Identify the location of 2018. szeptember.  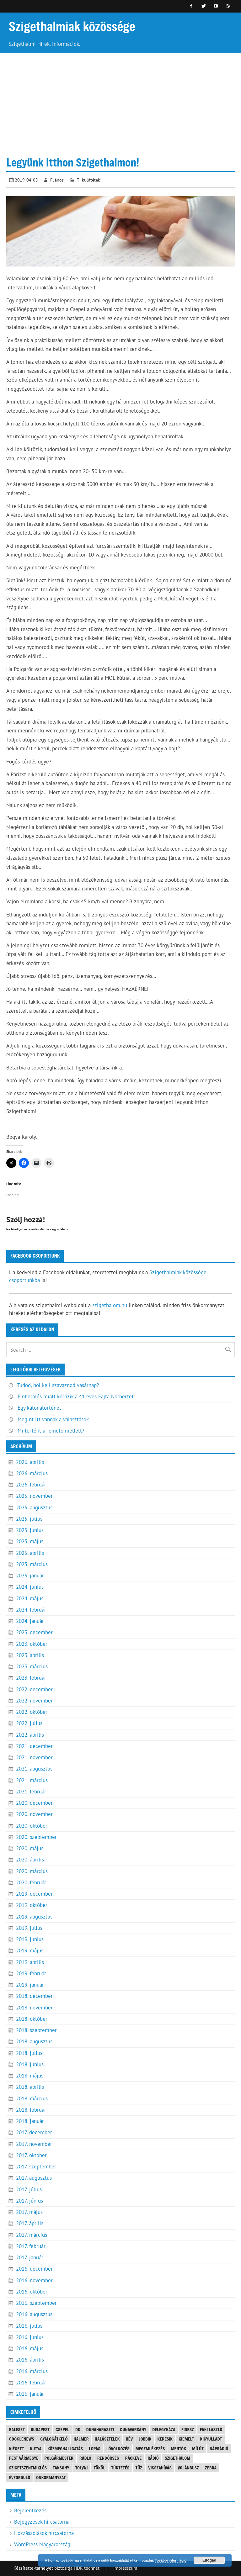
(36, 2030).